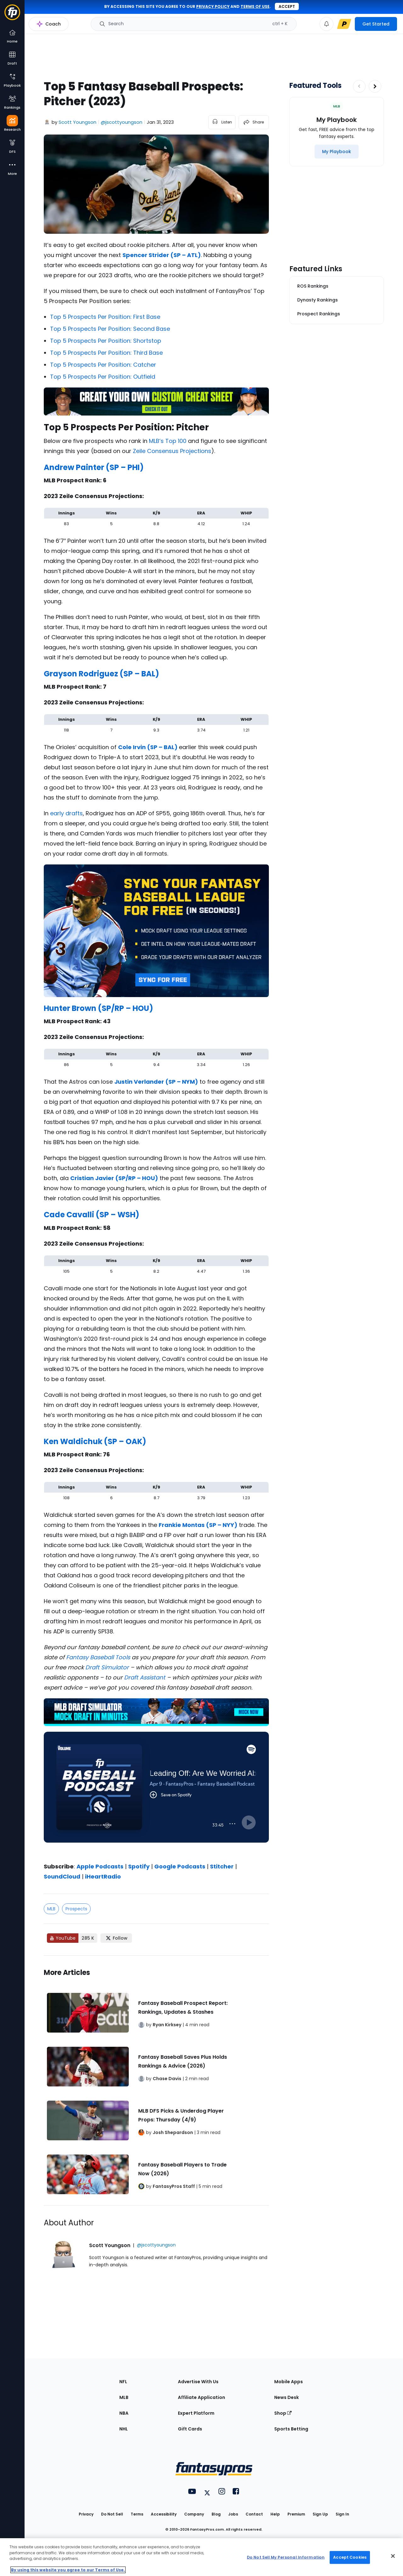  What do you see at coordinates (112, 2514) in the screenshot?
I see `Do Not Sell [button]` at bounding box center [112, 2514].